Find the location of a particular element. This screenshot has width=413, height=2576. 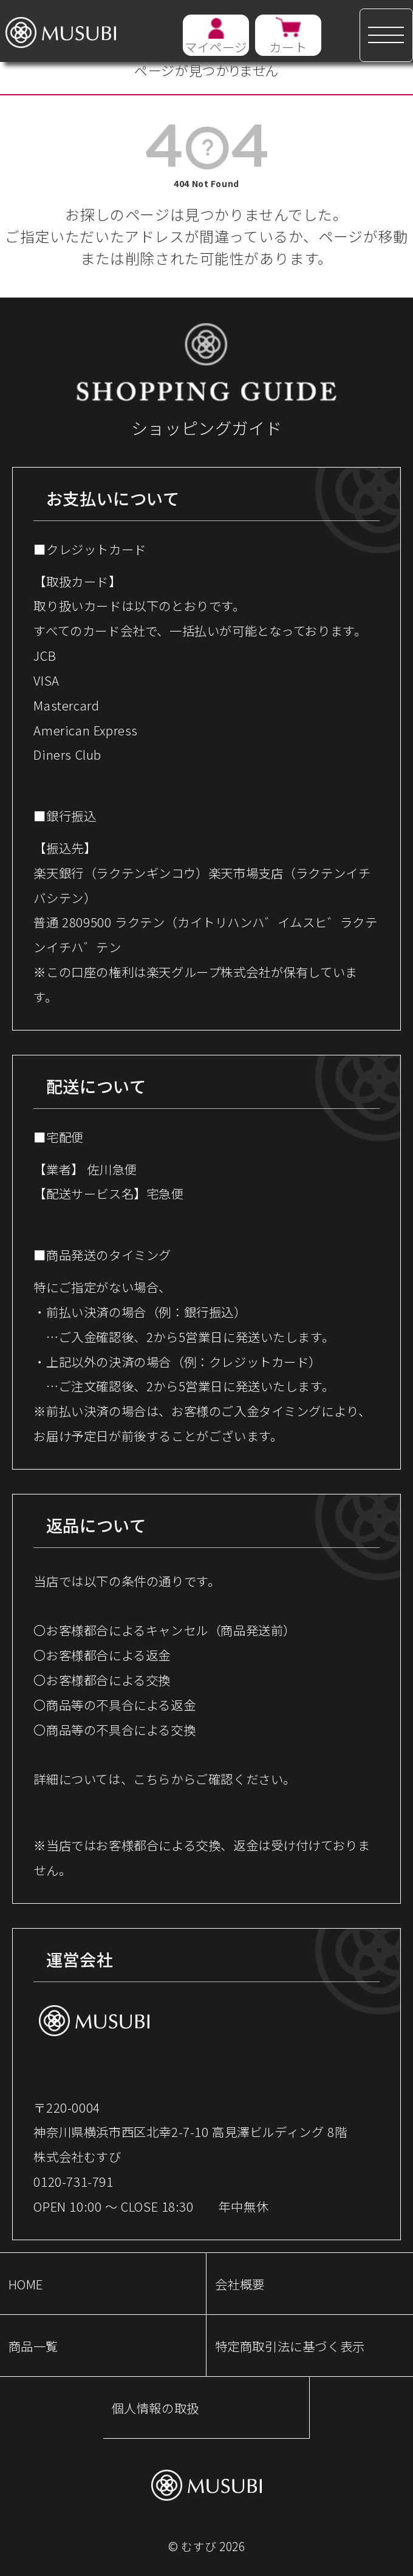

個人情報の取扱 is located at coordinates (155, 2408).